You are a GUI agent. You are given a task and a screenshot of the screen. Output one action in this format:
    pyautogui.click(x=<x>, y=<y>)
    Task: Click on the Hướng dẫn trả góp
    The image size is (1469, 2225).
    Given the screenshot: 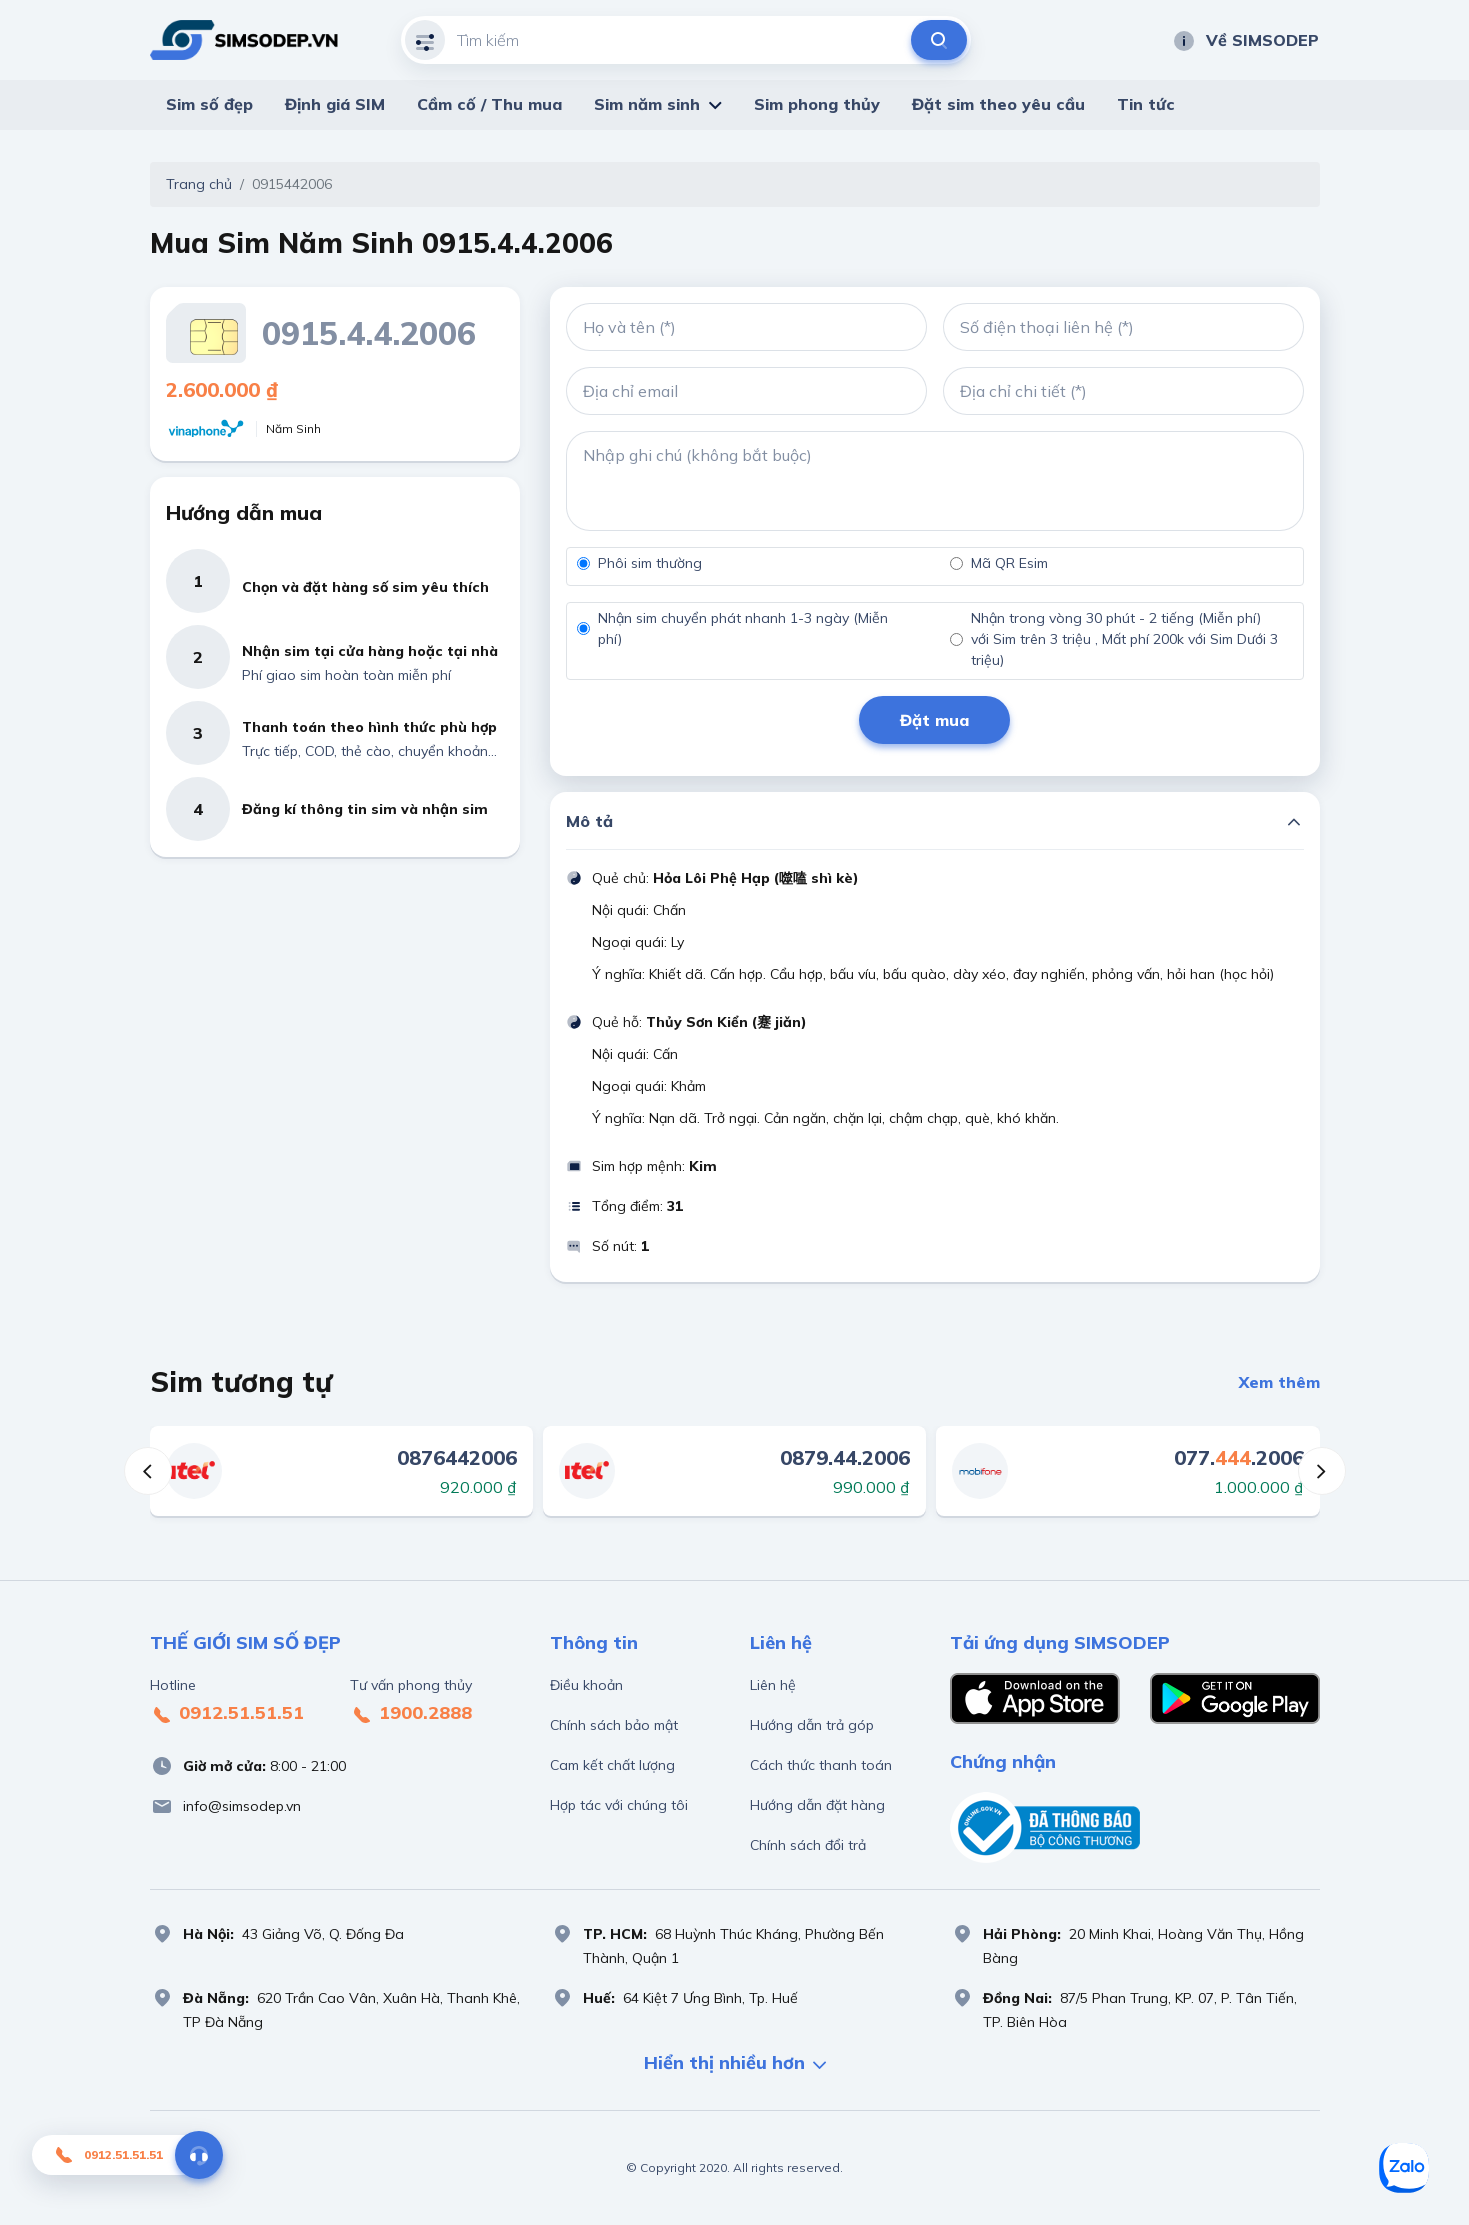 What is the action you would take?
    pyautogui.click(x=812, y=1725)
    